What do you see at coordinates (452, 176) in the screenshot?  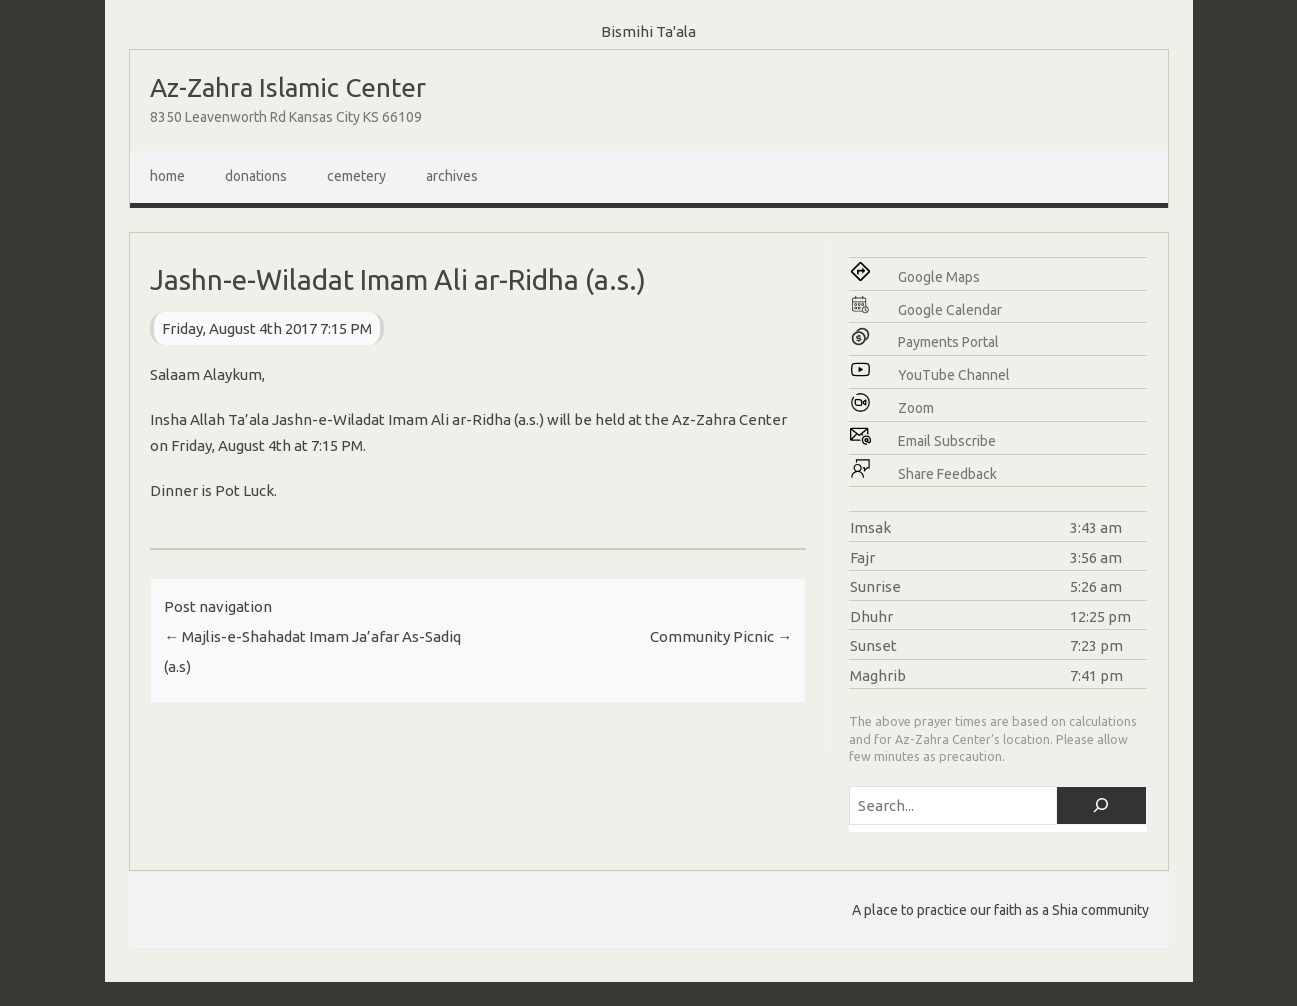 I see `Archives` at bounding box center [452, 176].